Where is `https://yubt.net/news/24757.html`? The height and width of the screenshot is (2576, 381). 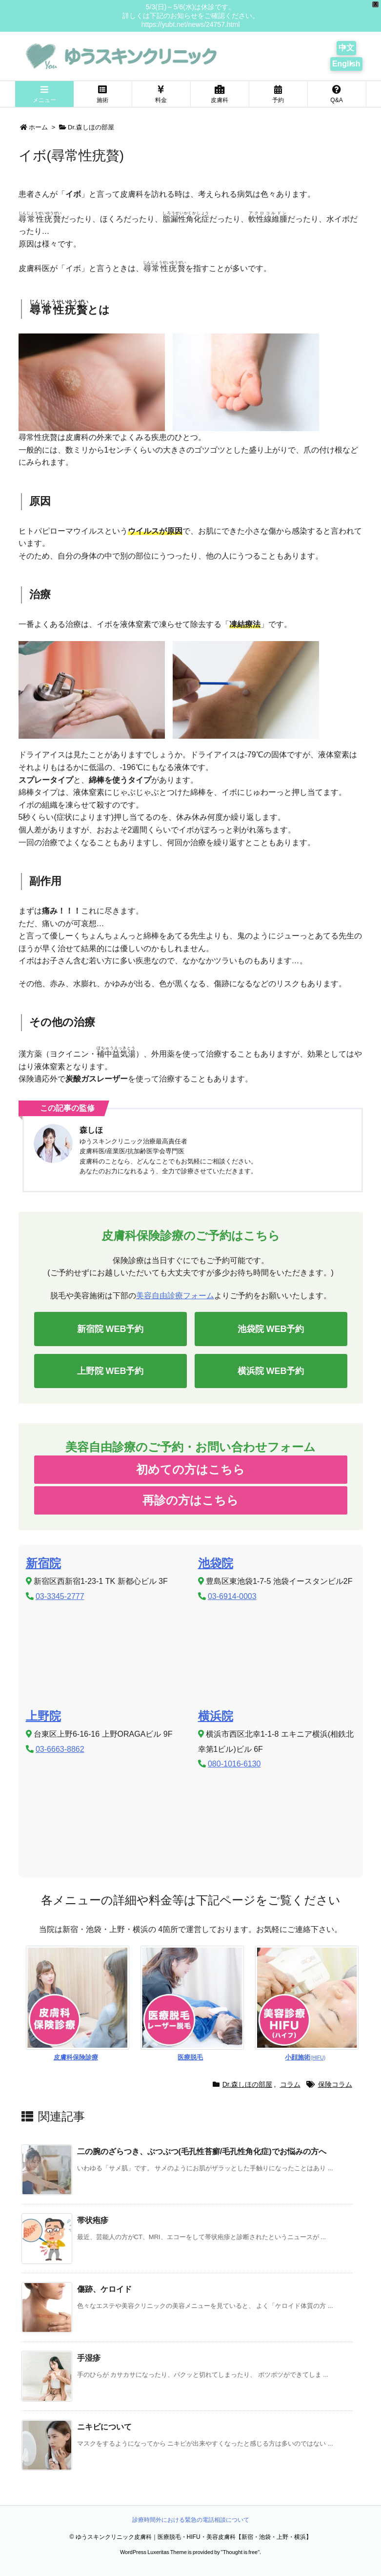
https://yubt.net/news/24757.html is located at coordinates (190, 24).